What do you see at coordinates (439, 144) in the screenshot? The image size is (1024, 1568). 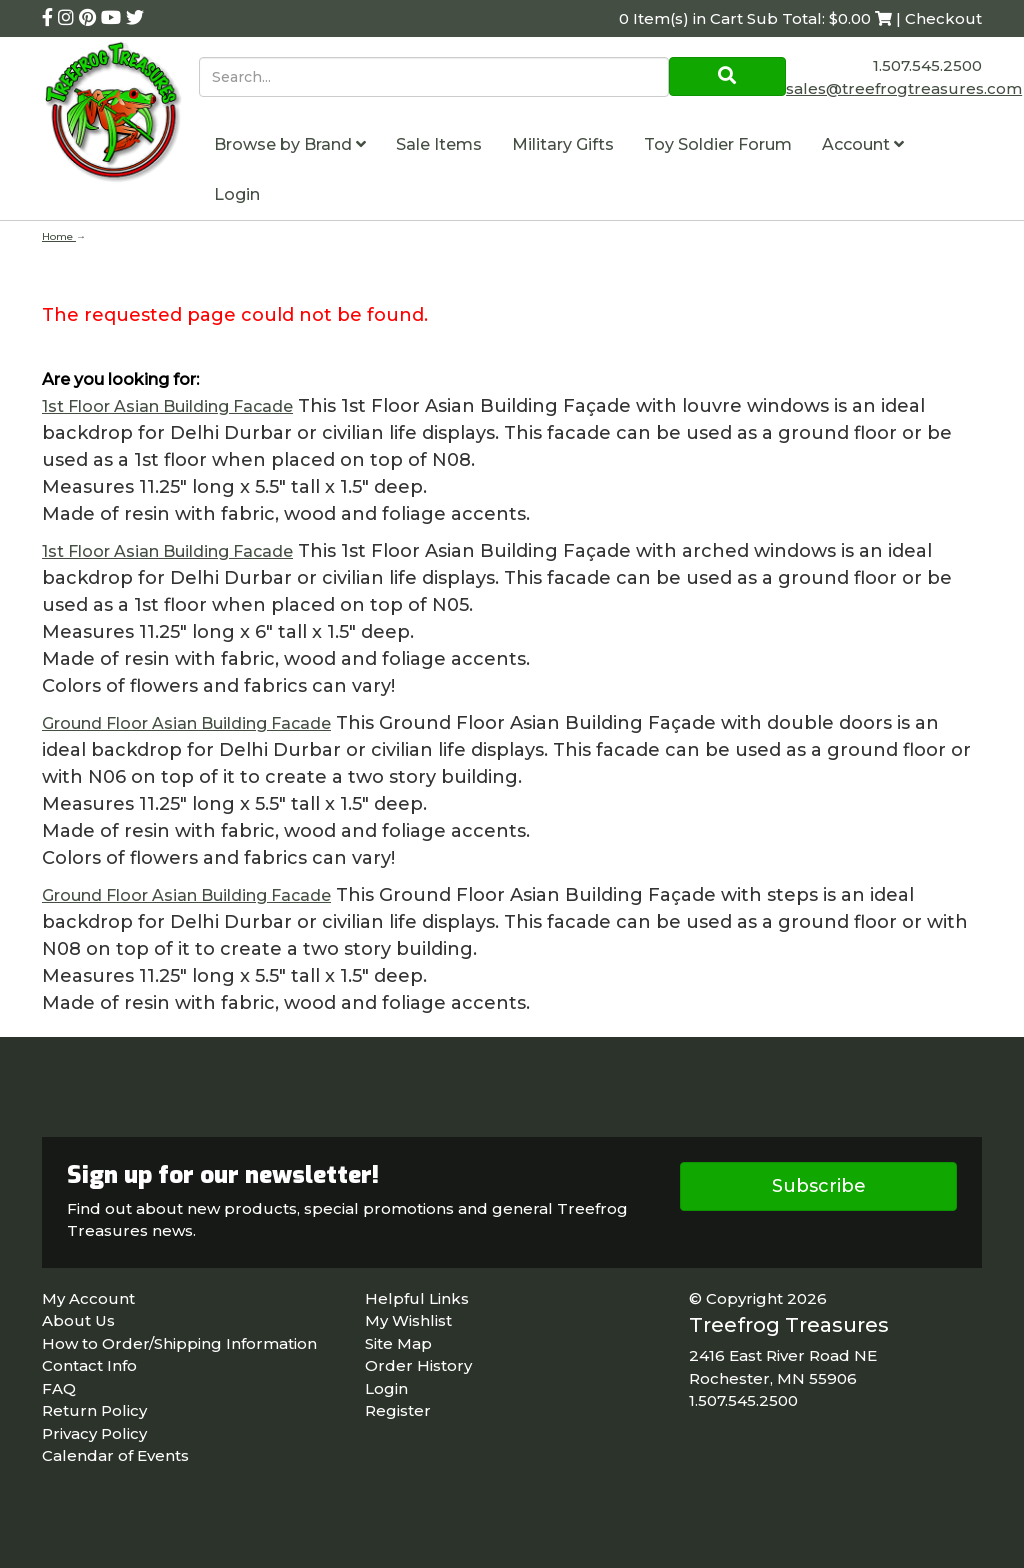 I see `Sale Items` at bounding box center [439, 144].